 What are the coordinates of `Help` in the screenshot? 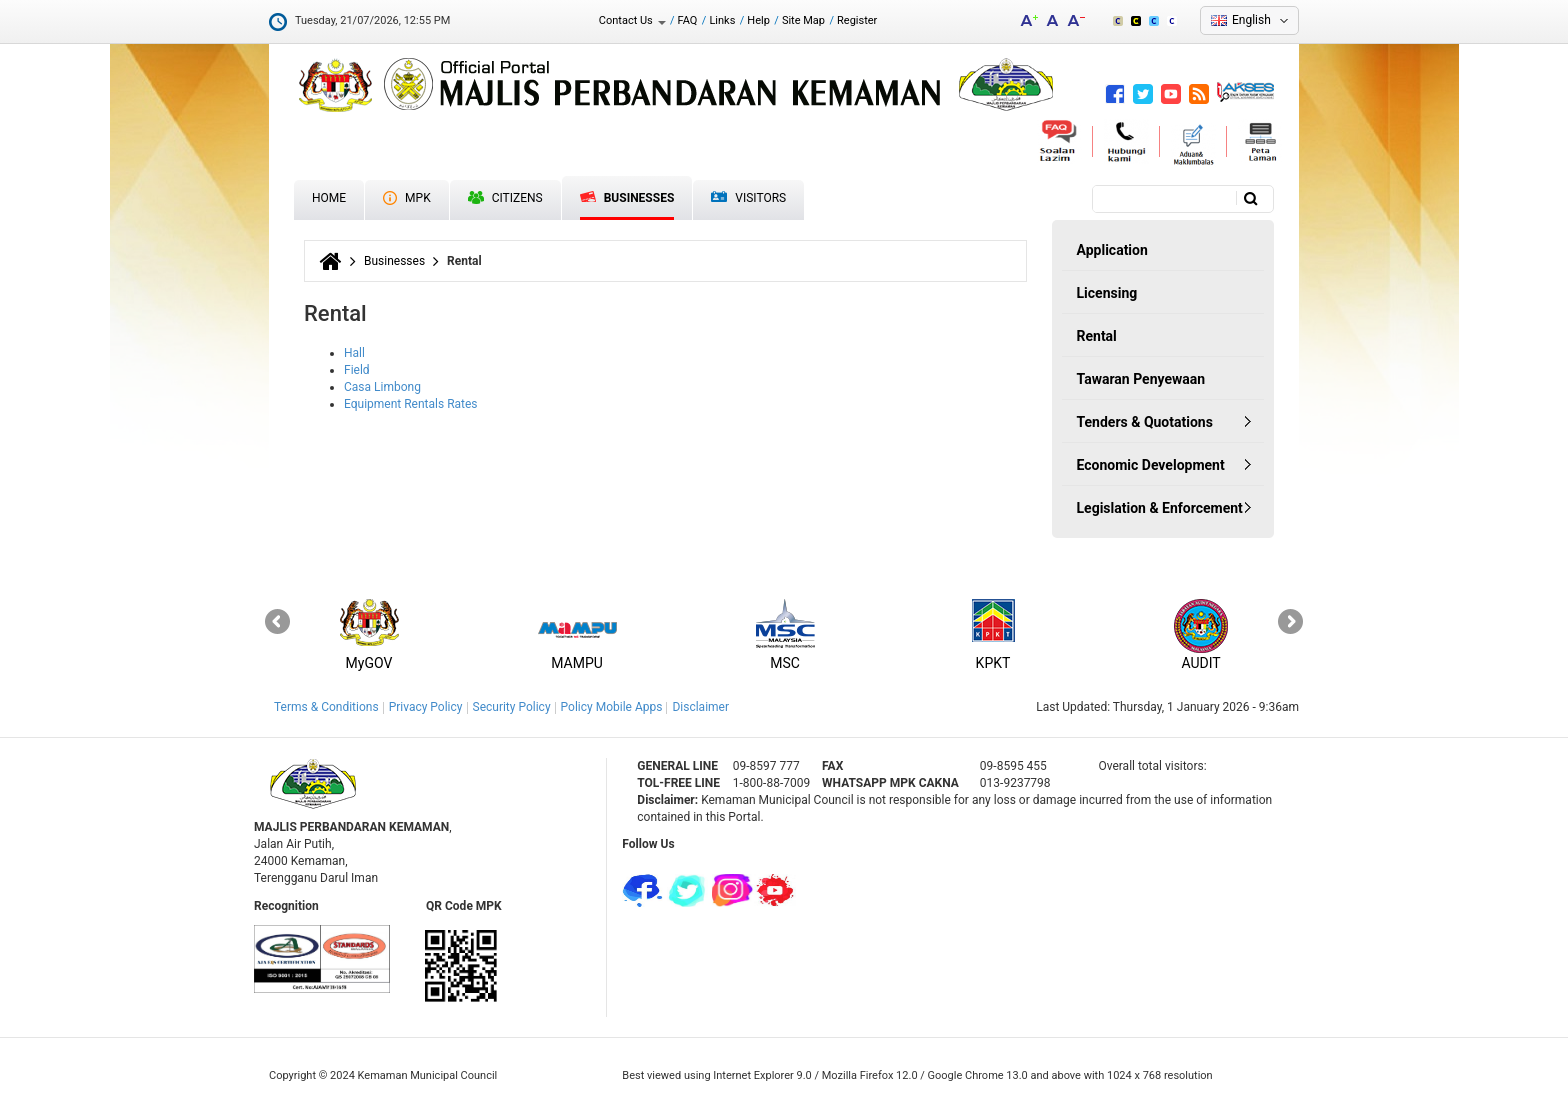 It's located at (758, 20).